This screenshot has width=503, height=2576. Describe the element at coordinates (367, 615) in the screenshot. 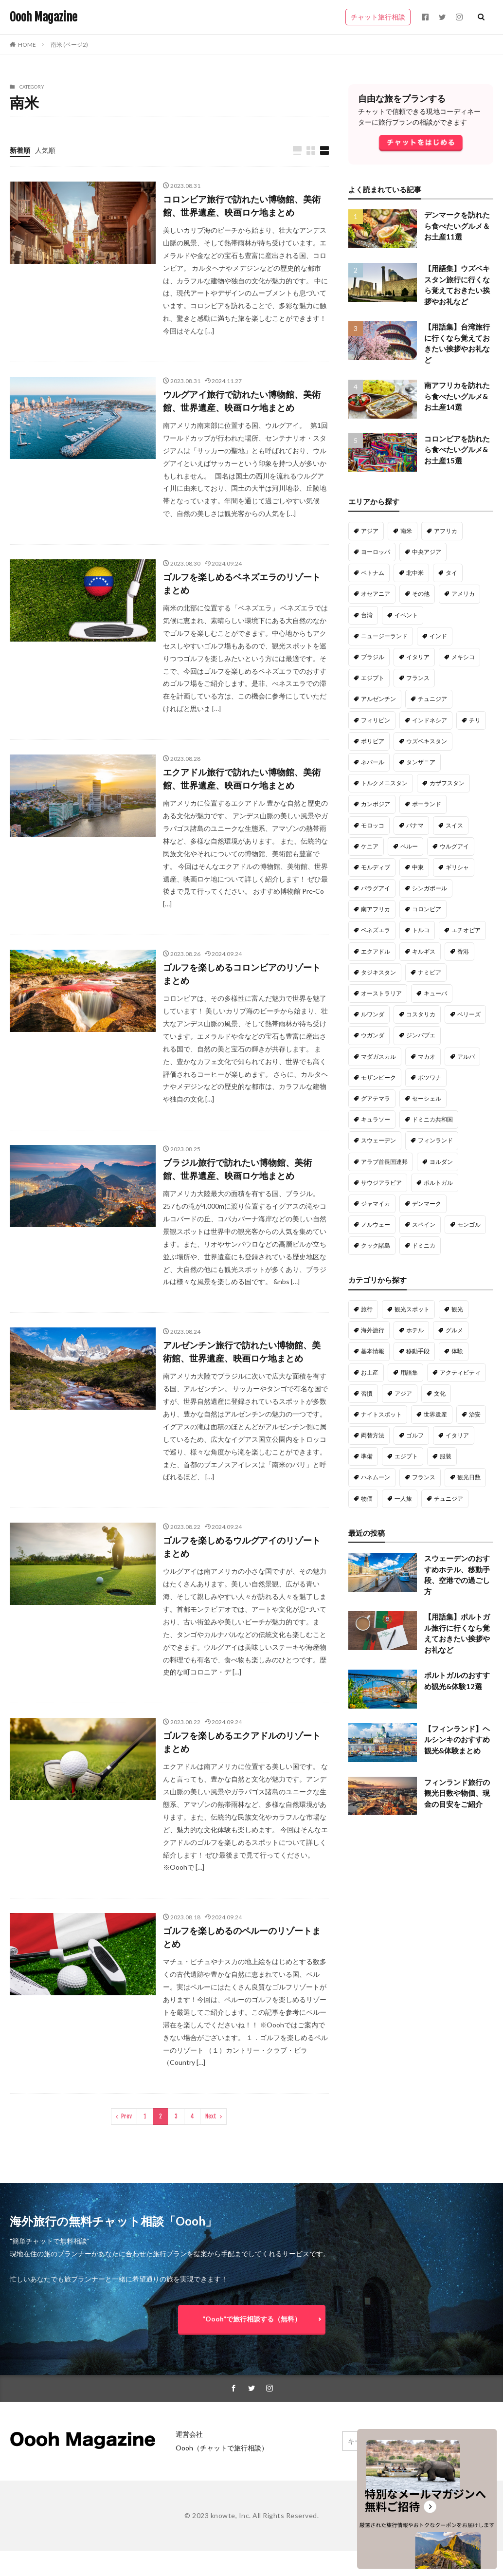

I see `台湾 [台湾 (34個の項目)]` at that location.